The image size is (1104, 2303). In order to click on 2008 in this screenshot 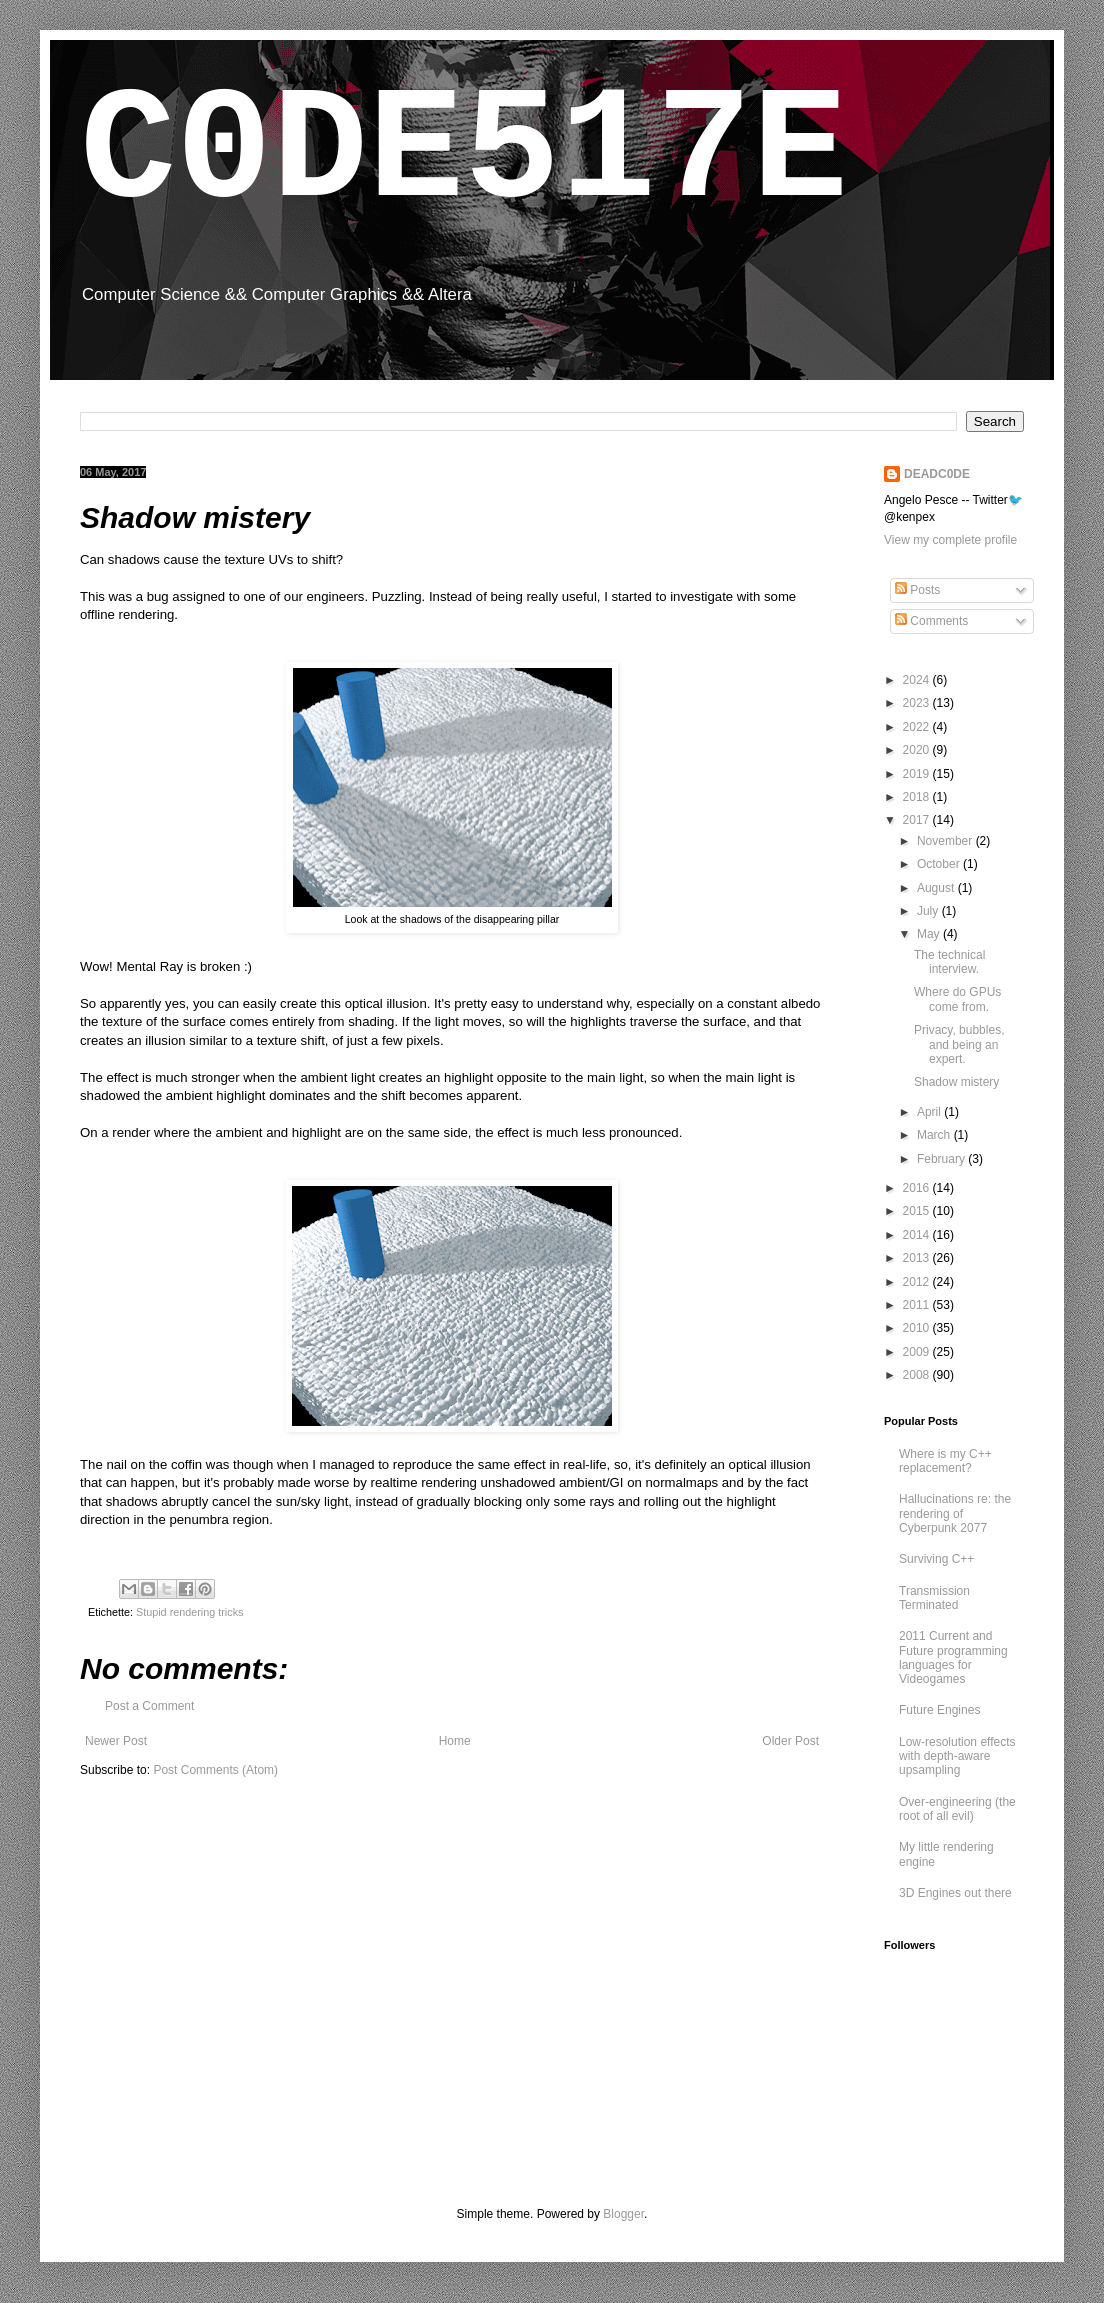, I will do `click(918, 1375)`.